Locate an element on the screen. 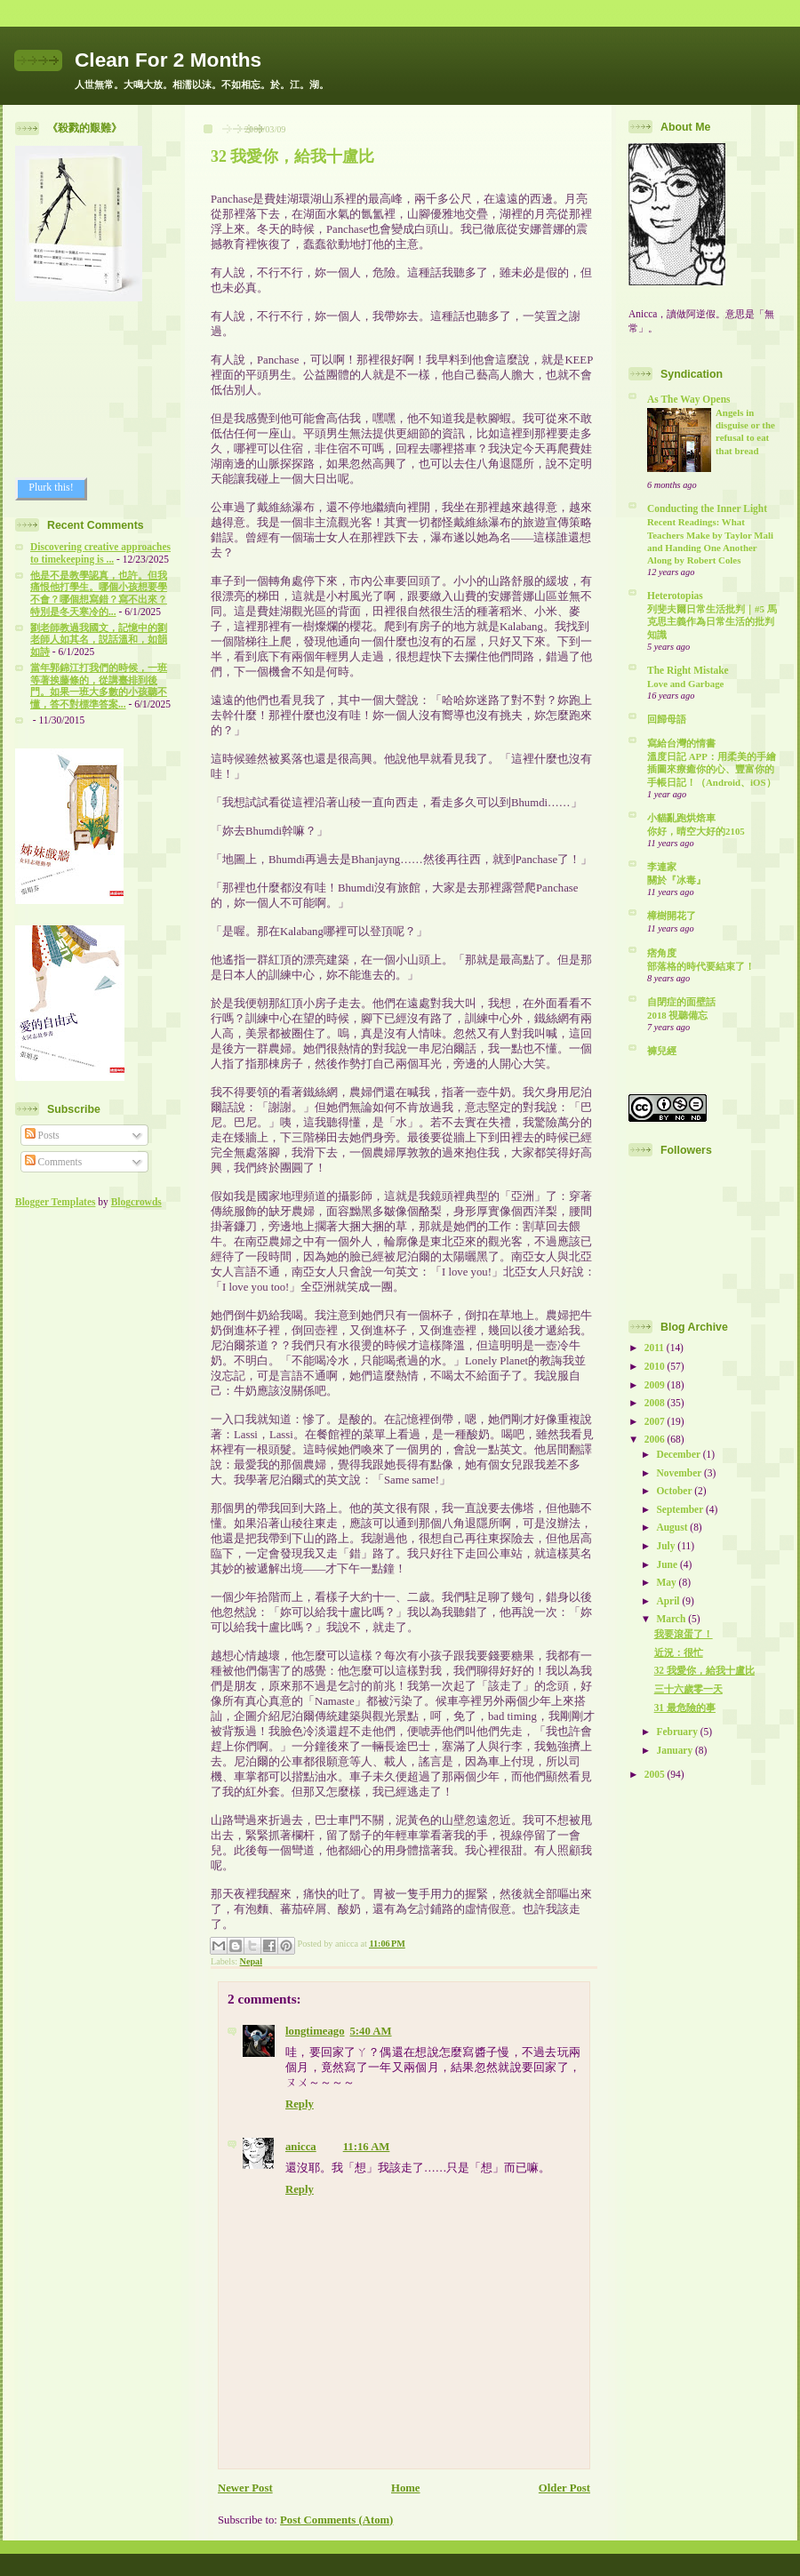 Image resolution: width=800 pixels, height=2576 pixels. anicca is located at coordinates (300, 2146).